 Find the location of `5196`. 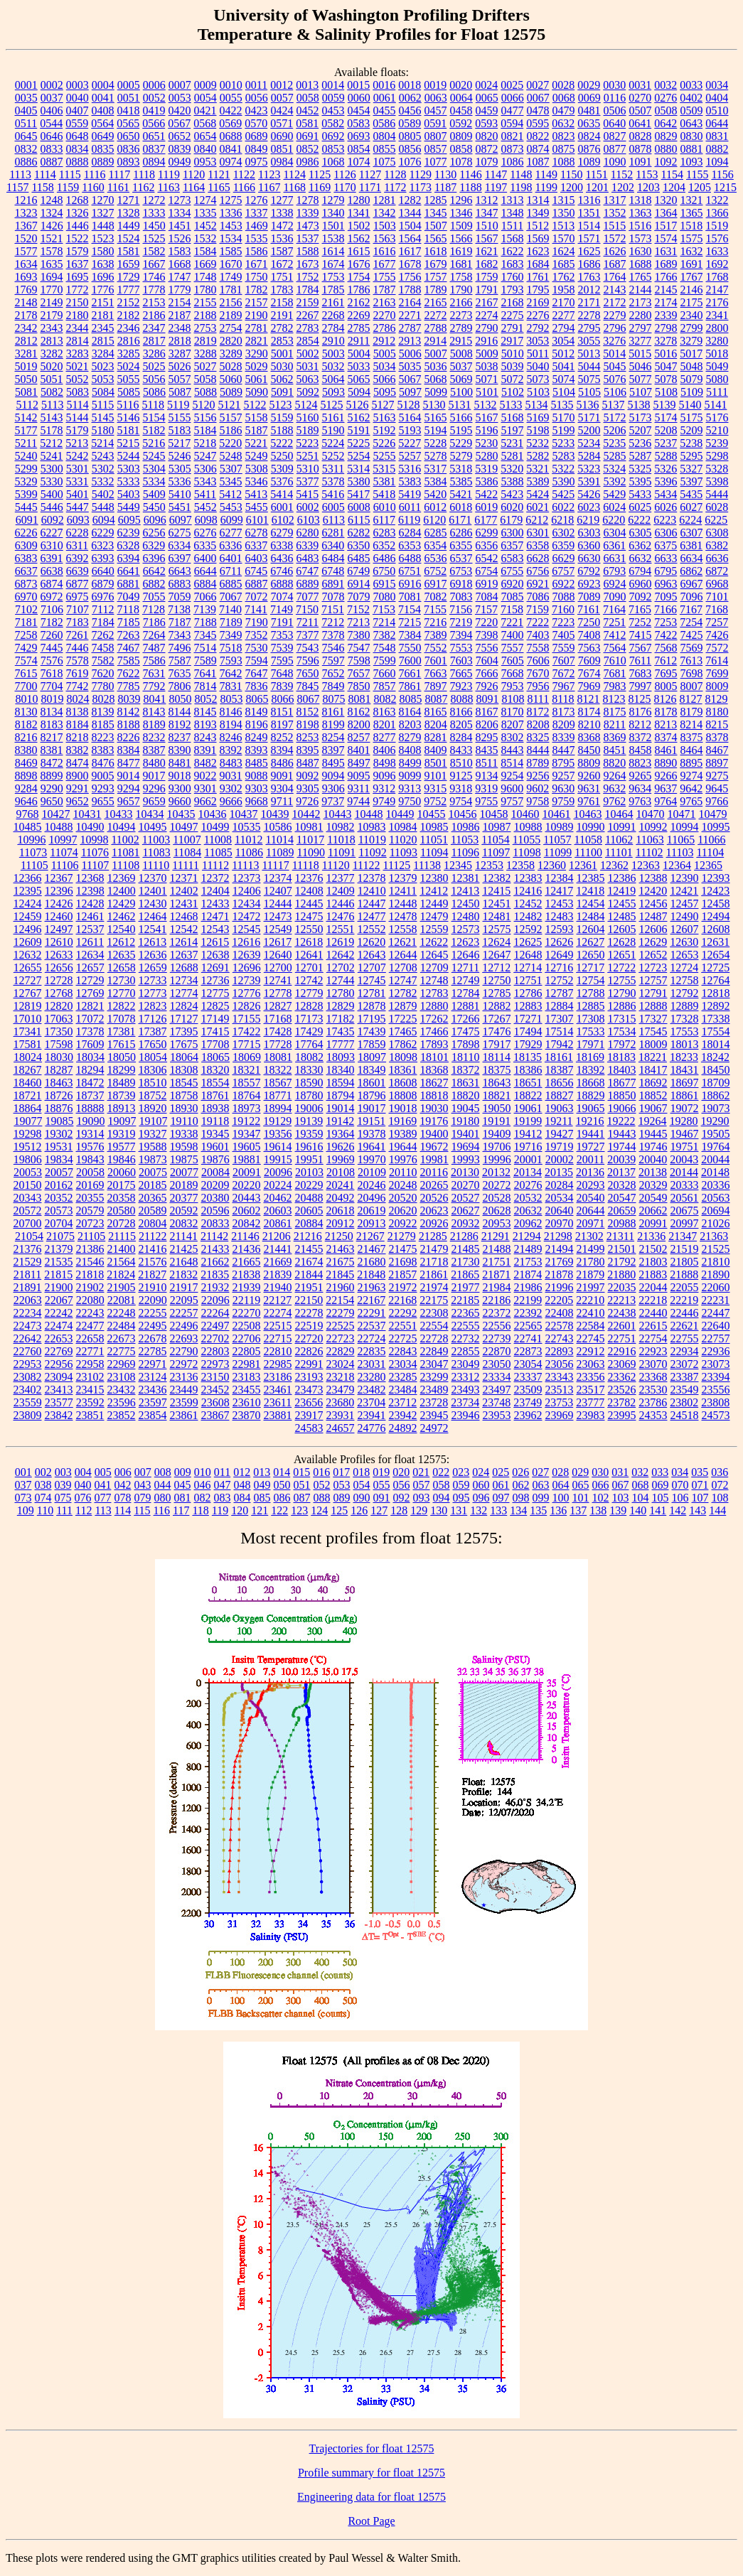

5196 is located at coordinates (487, 430).